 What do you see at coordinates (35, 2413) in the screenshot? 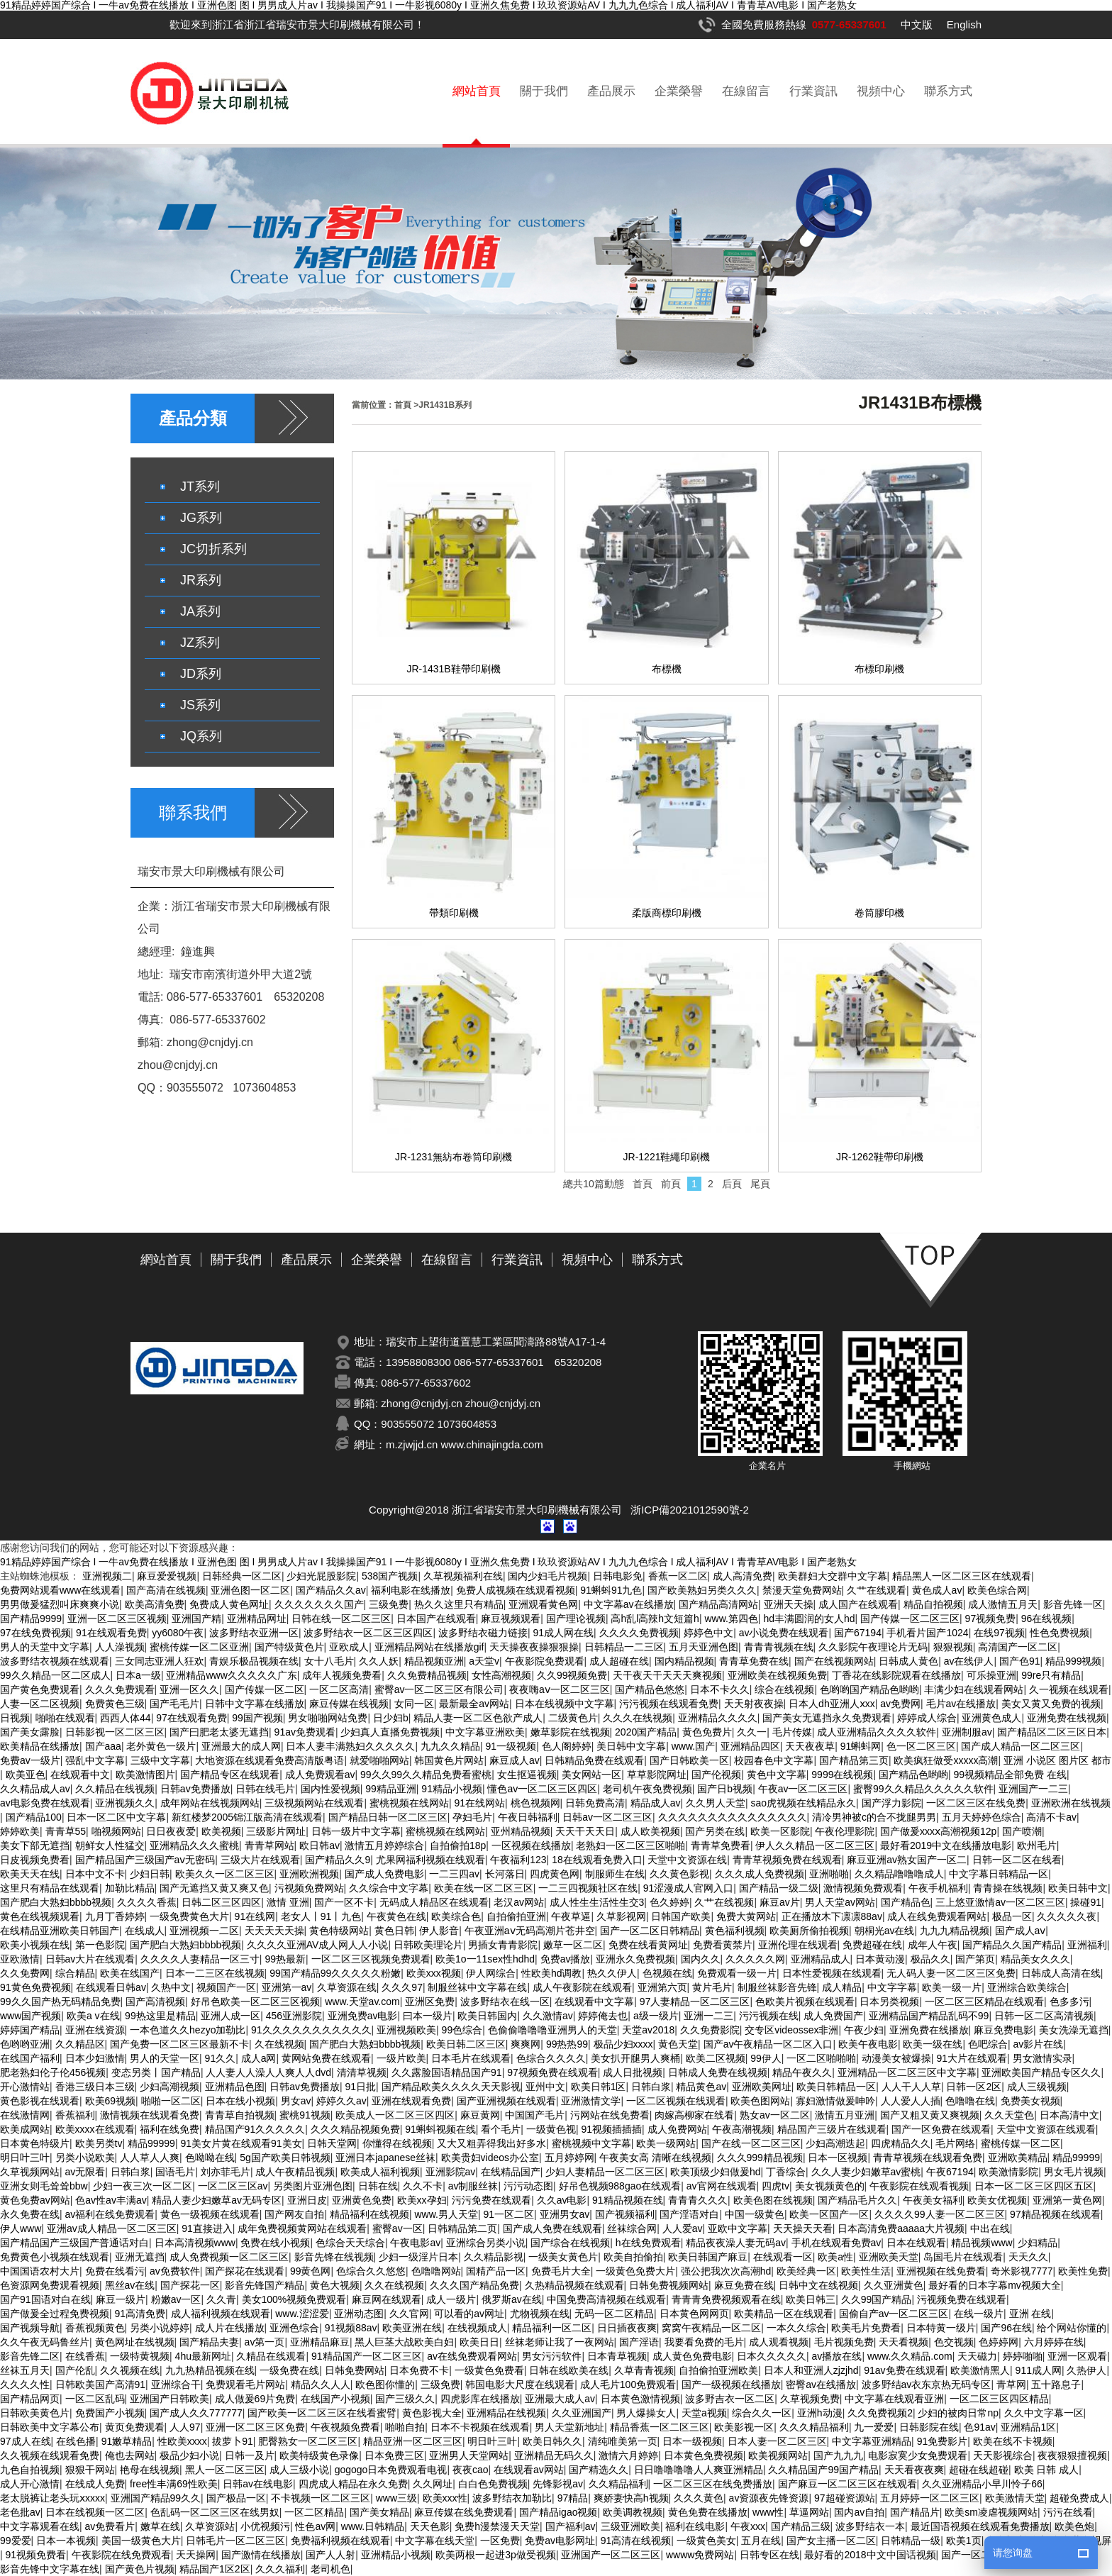
I see `日韩欧美黄色片` at bounding box center [35, 2413].